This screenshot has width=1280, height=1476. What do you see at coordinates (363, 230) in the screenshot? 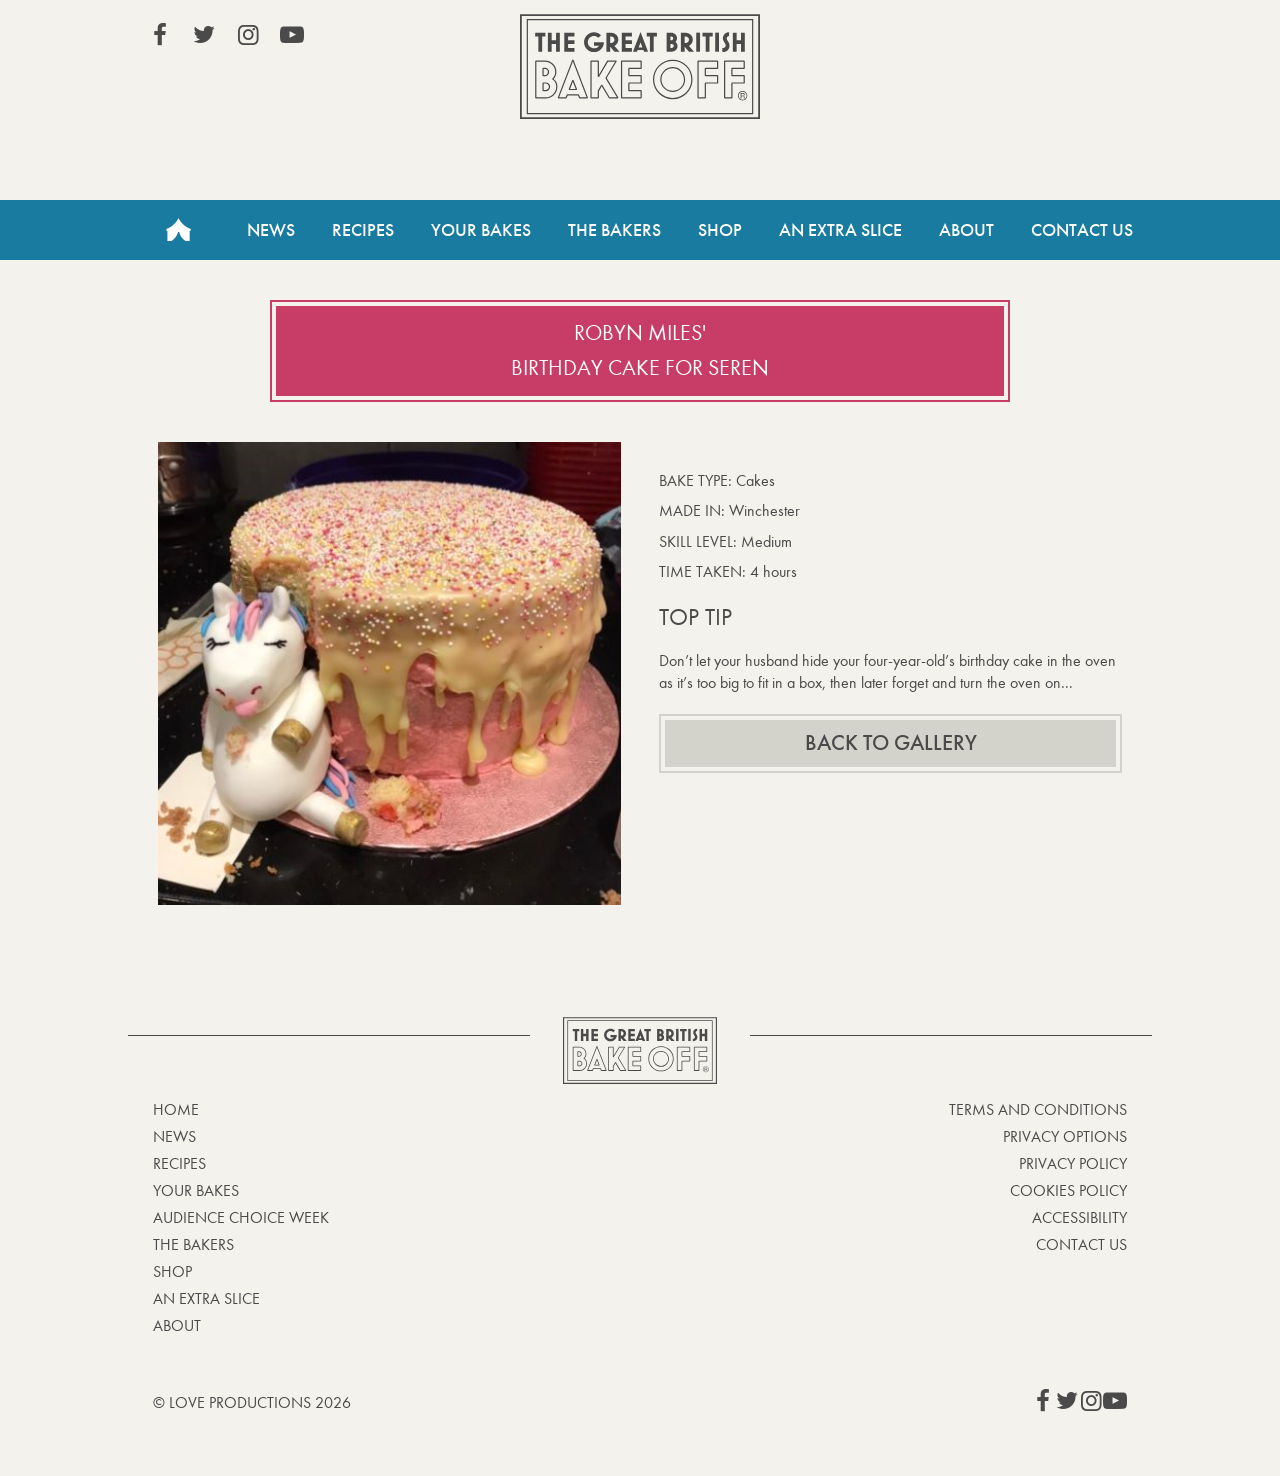
I see `Recipes` at bounding box center [363, 230].